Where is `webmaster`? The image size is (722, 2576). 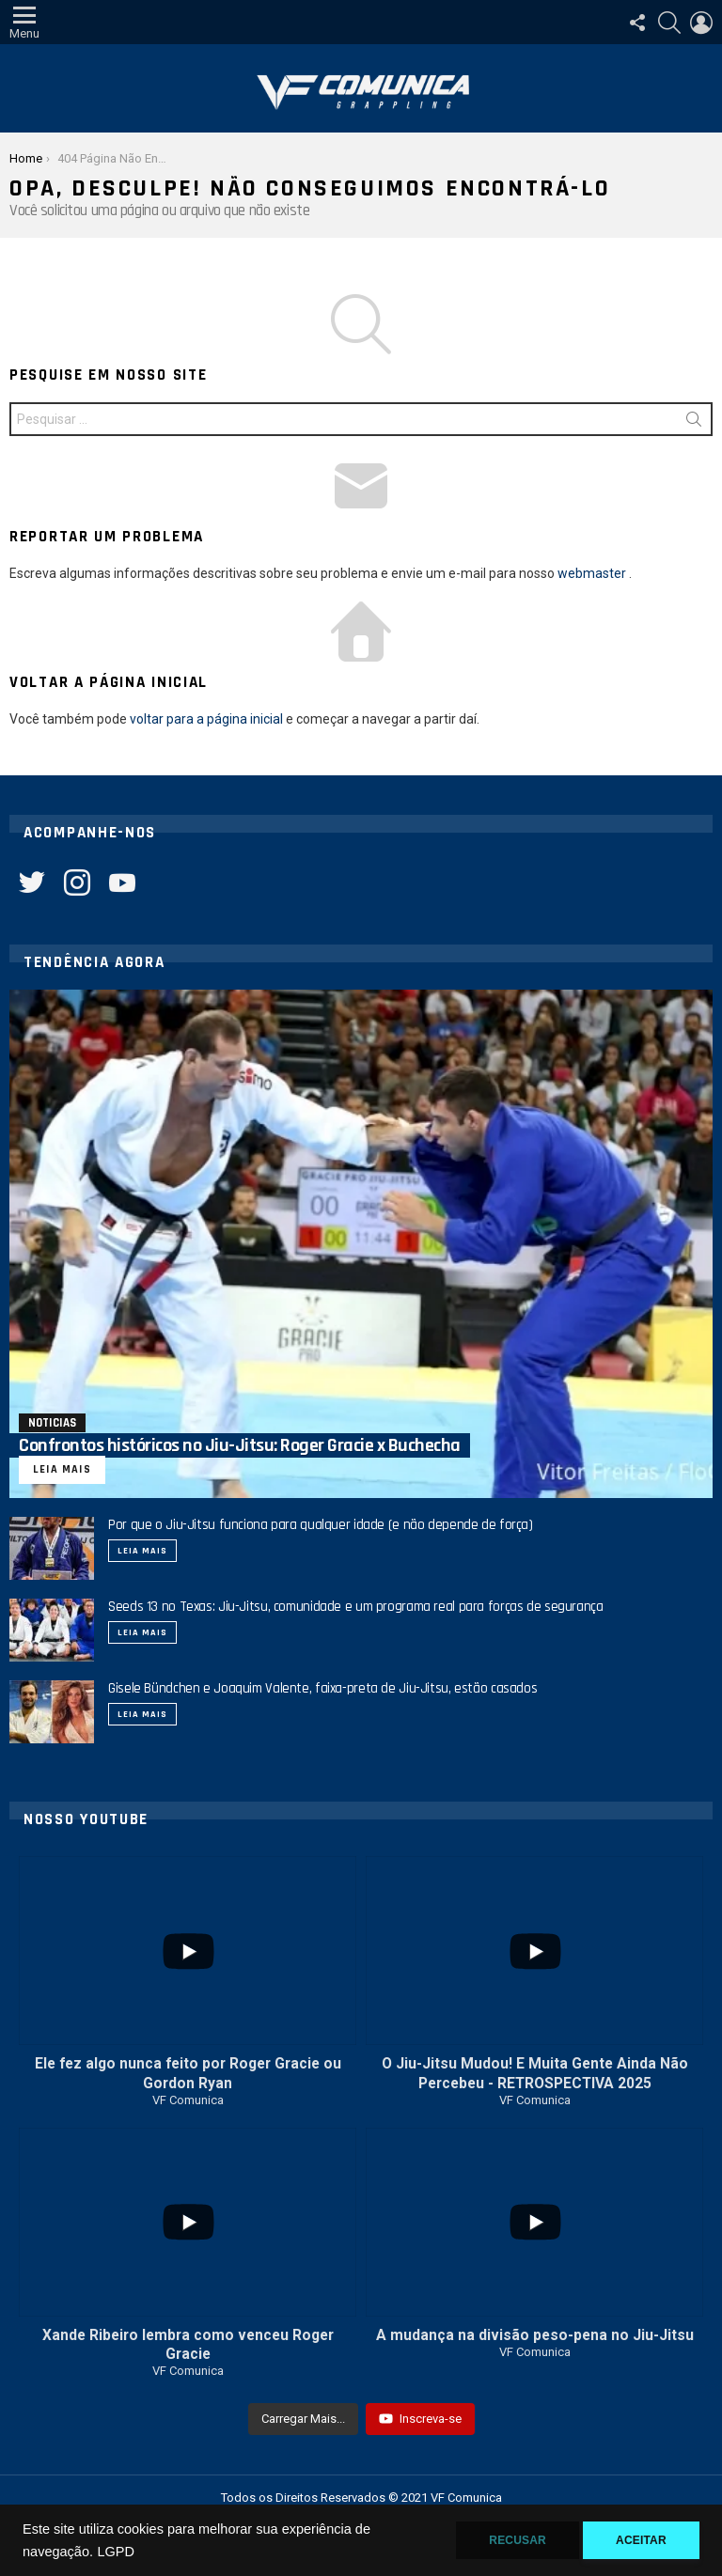
webmaster is located at coordinates (591, 573).